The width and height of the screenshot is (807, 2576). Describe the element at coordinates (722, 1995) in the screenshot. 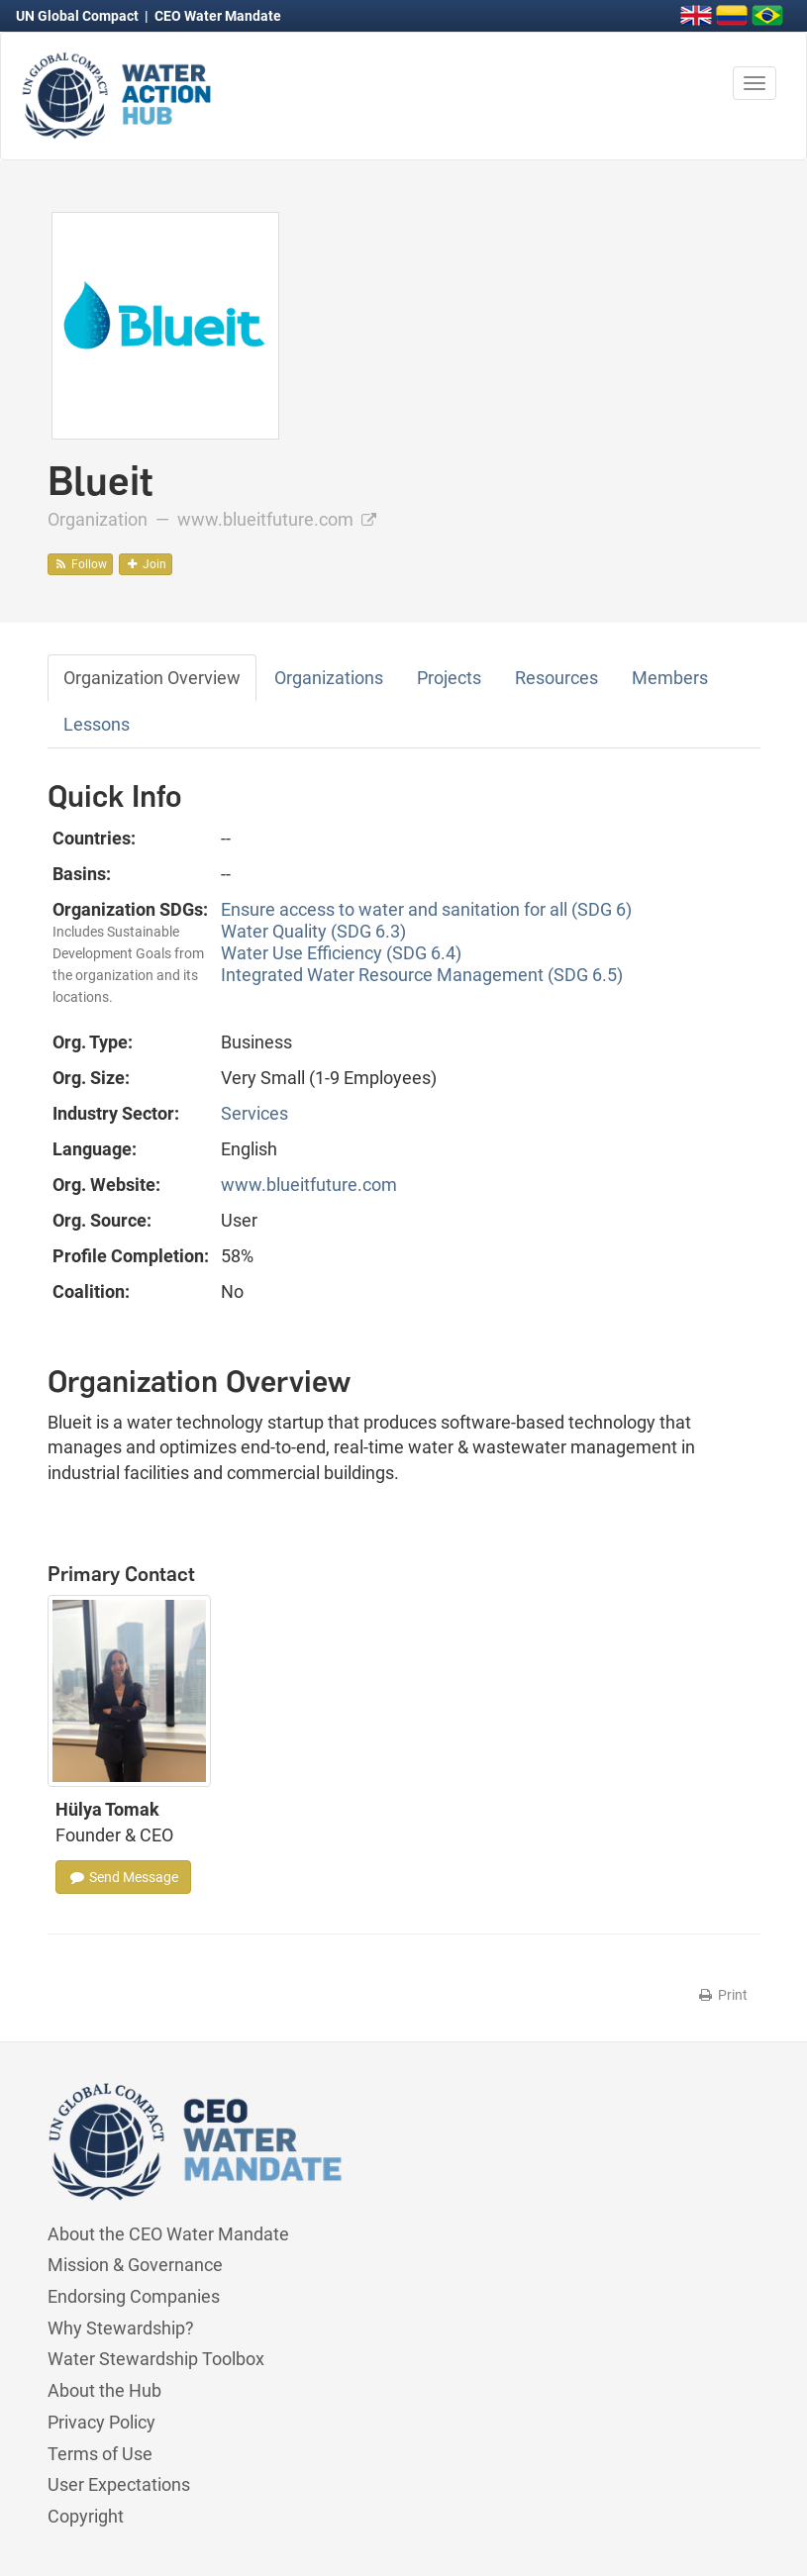

I see `Print` at that location.